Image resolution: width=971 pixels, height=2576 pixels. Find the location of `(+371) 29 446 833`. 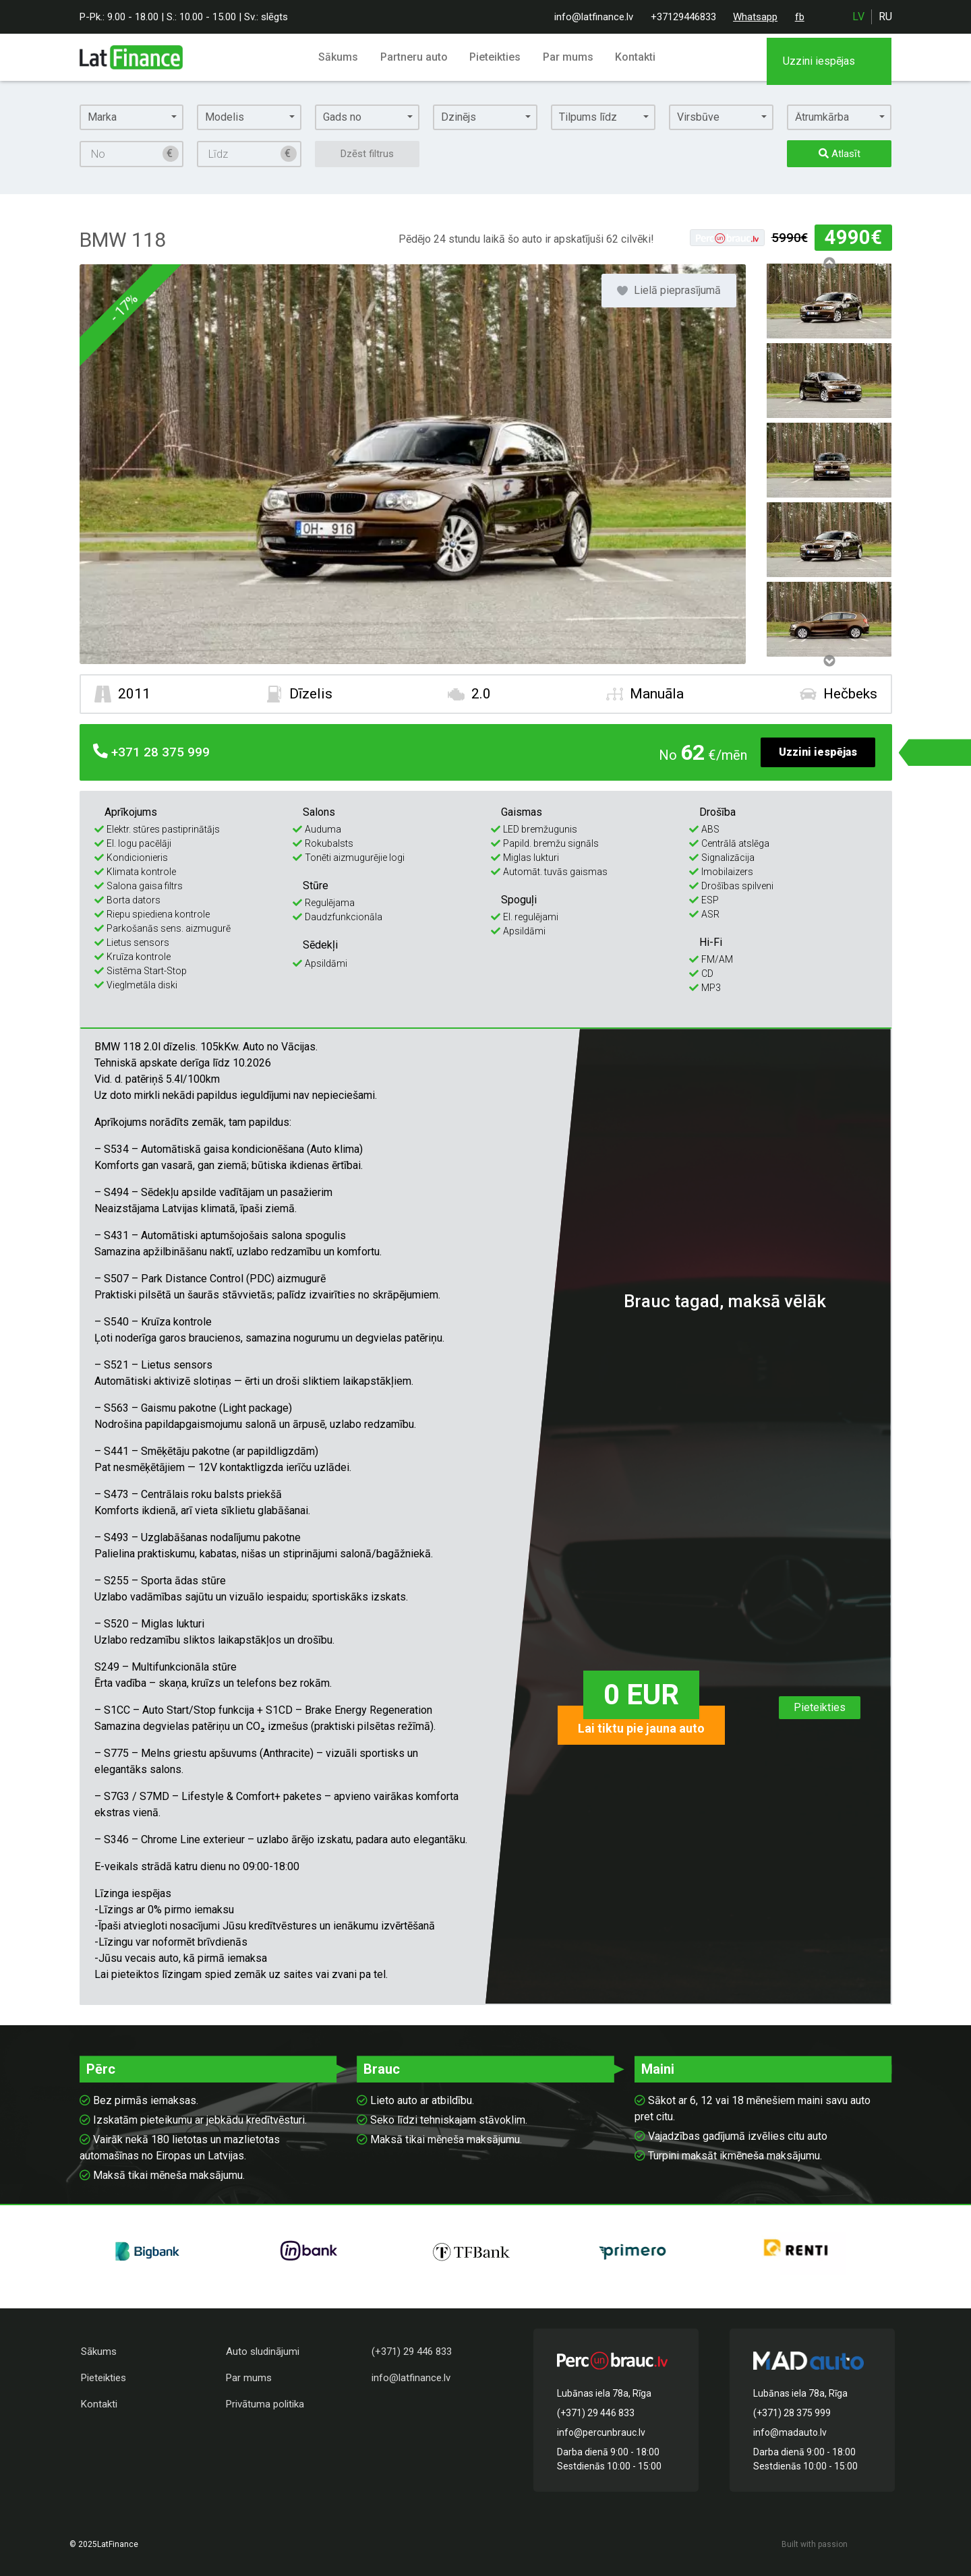

(+371) 29 446 833 is located at coordinates (412, 2351).